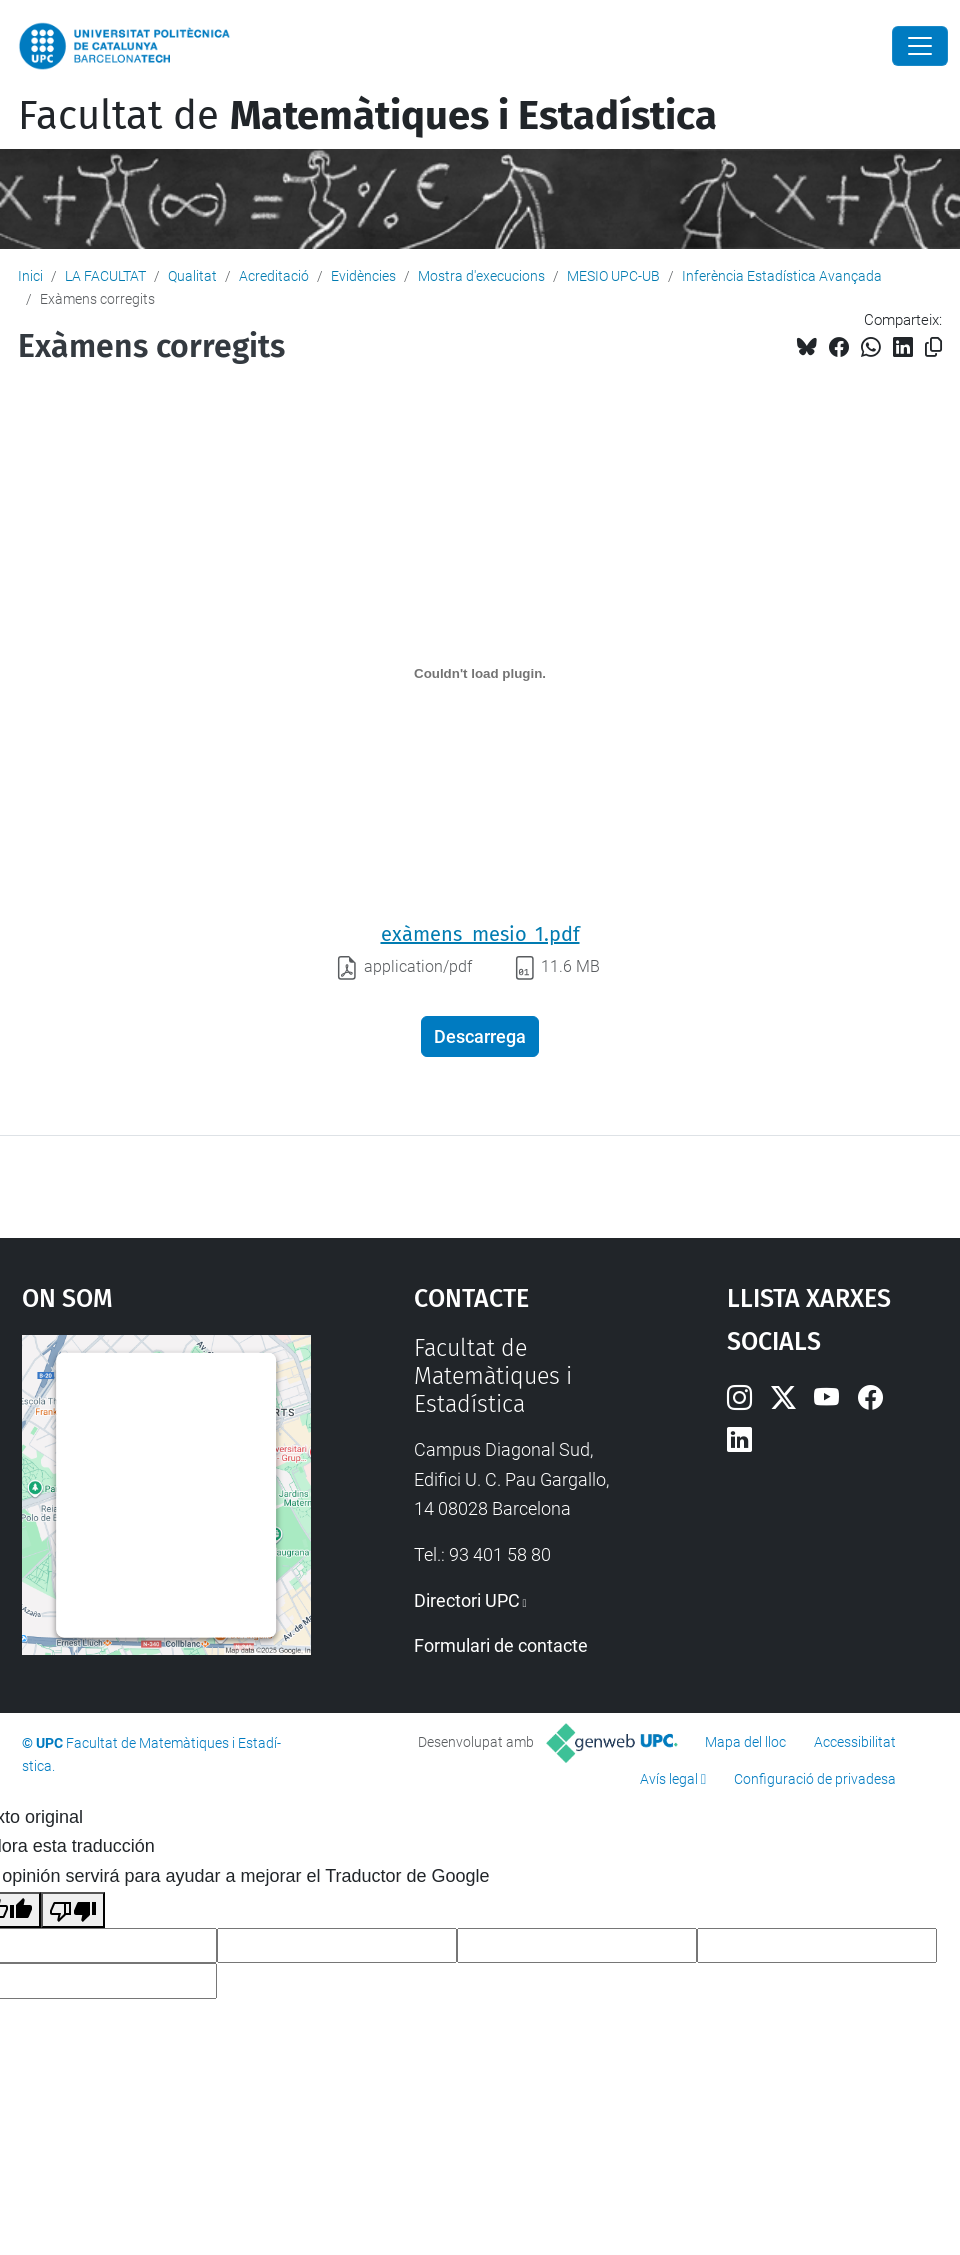 The image size is (960, 2255). Describe the element at coordinates (782, 276) in the screenshot. I see `Inferència Estadística Avançada` at that location.